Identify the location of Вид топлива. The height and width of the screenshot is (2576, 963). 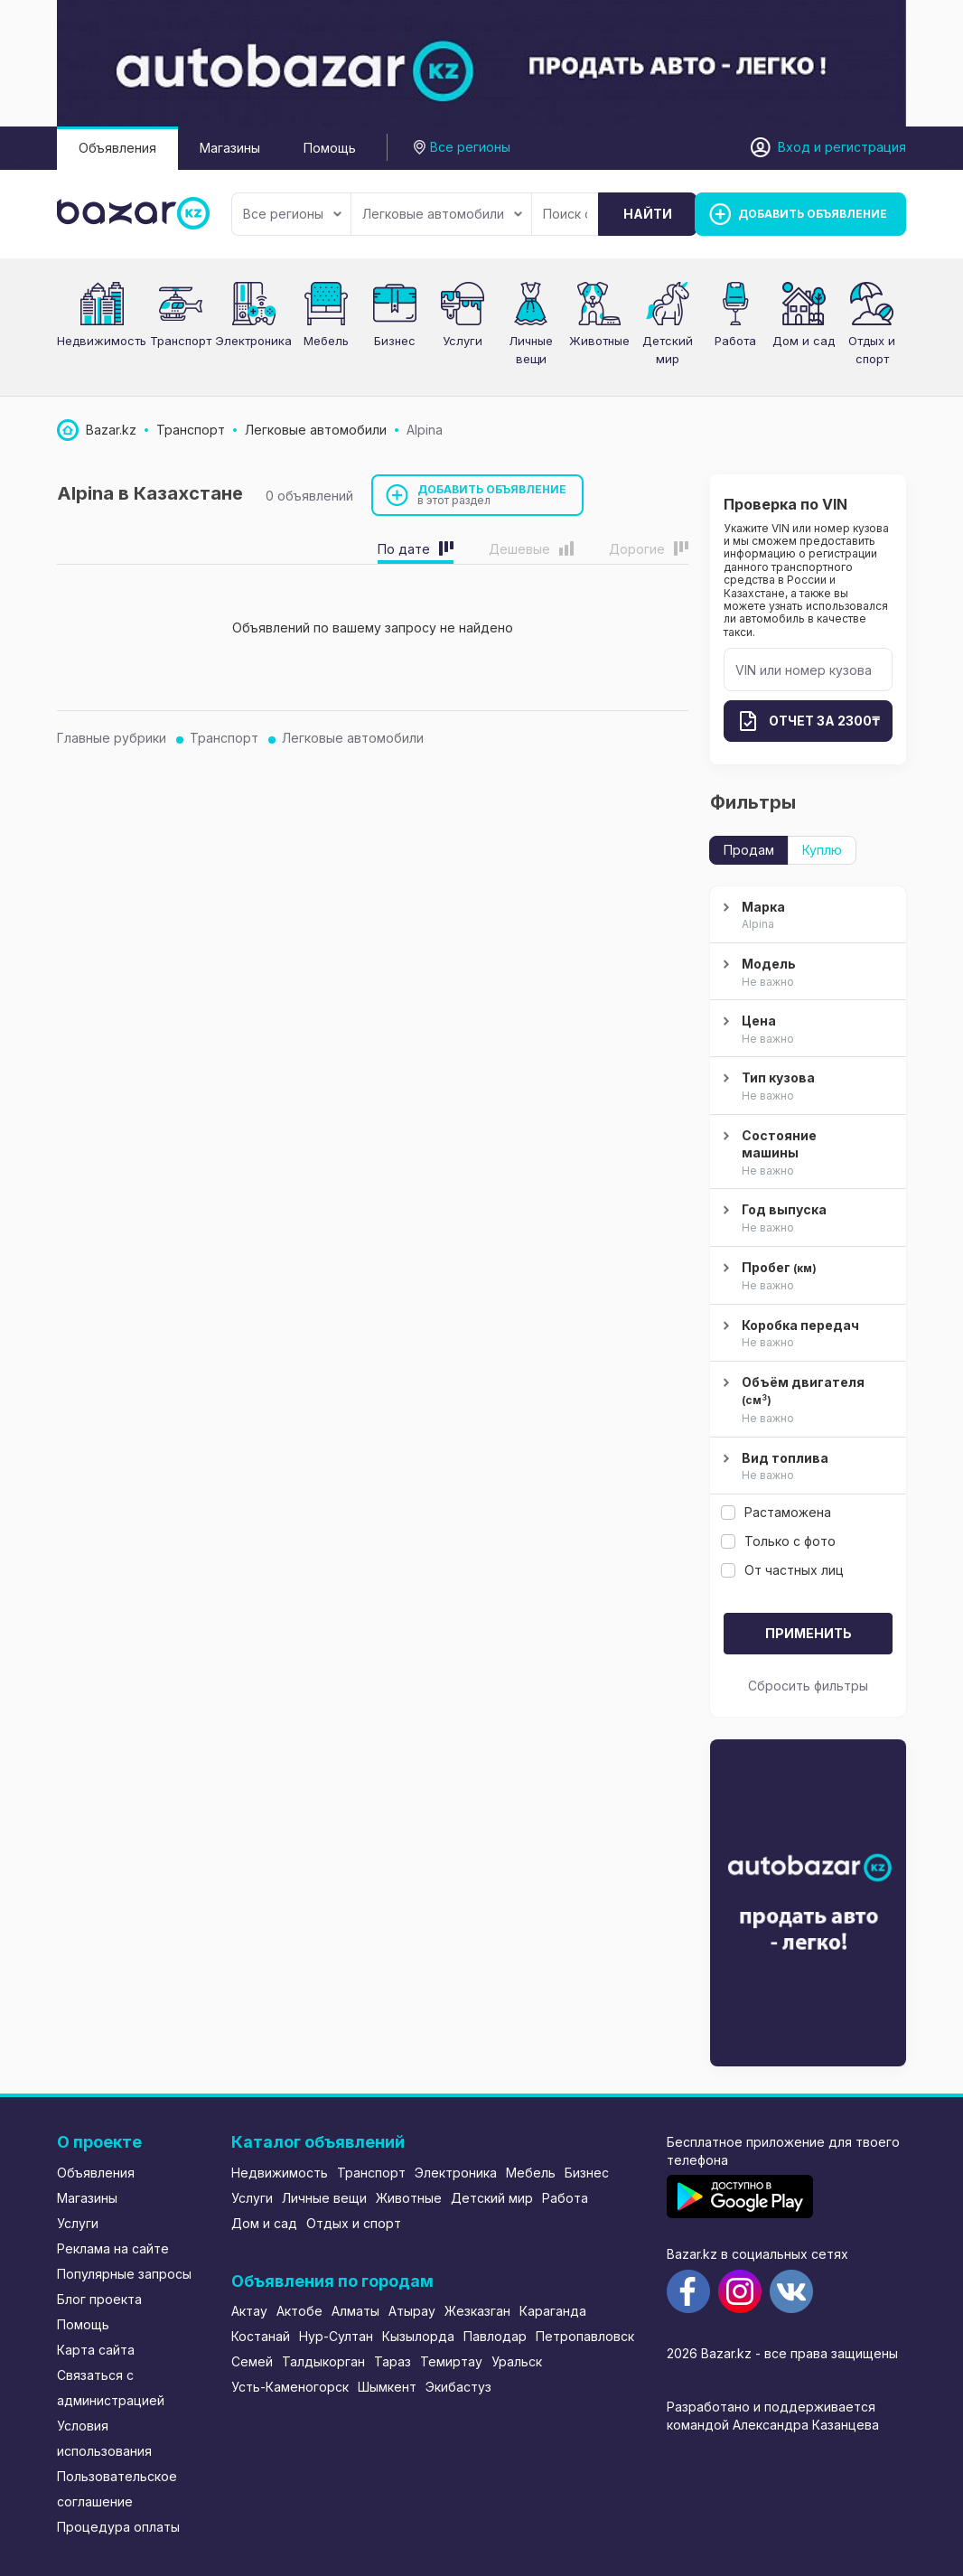
(806, 1467).